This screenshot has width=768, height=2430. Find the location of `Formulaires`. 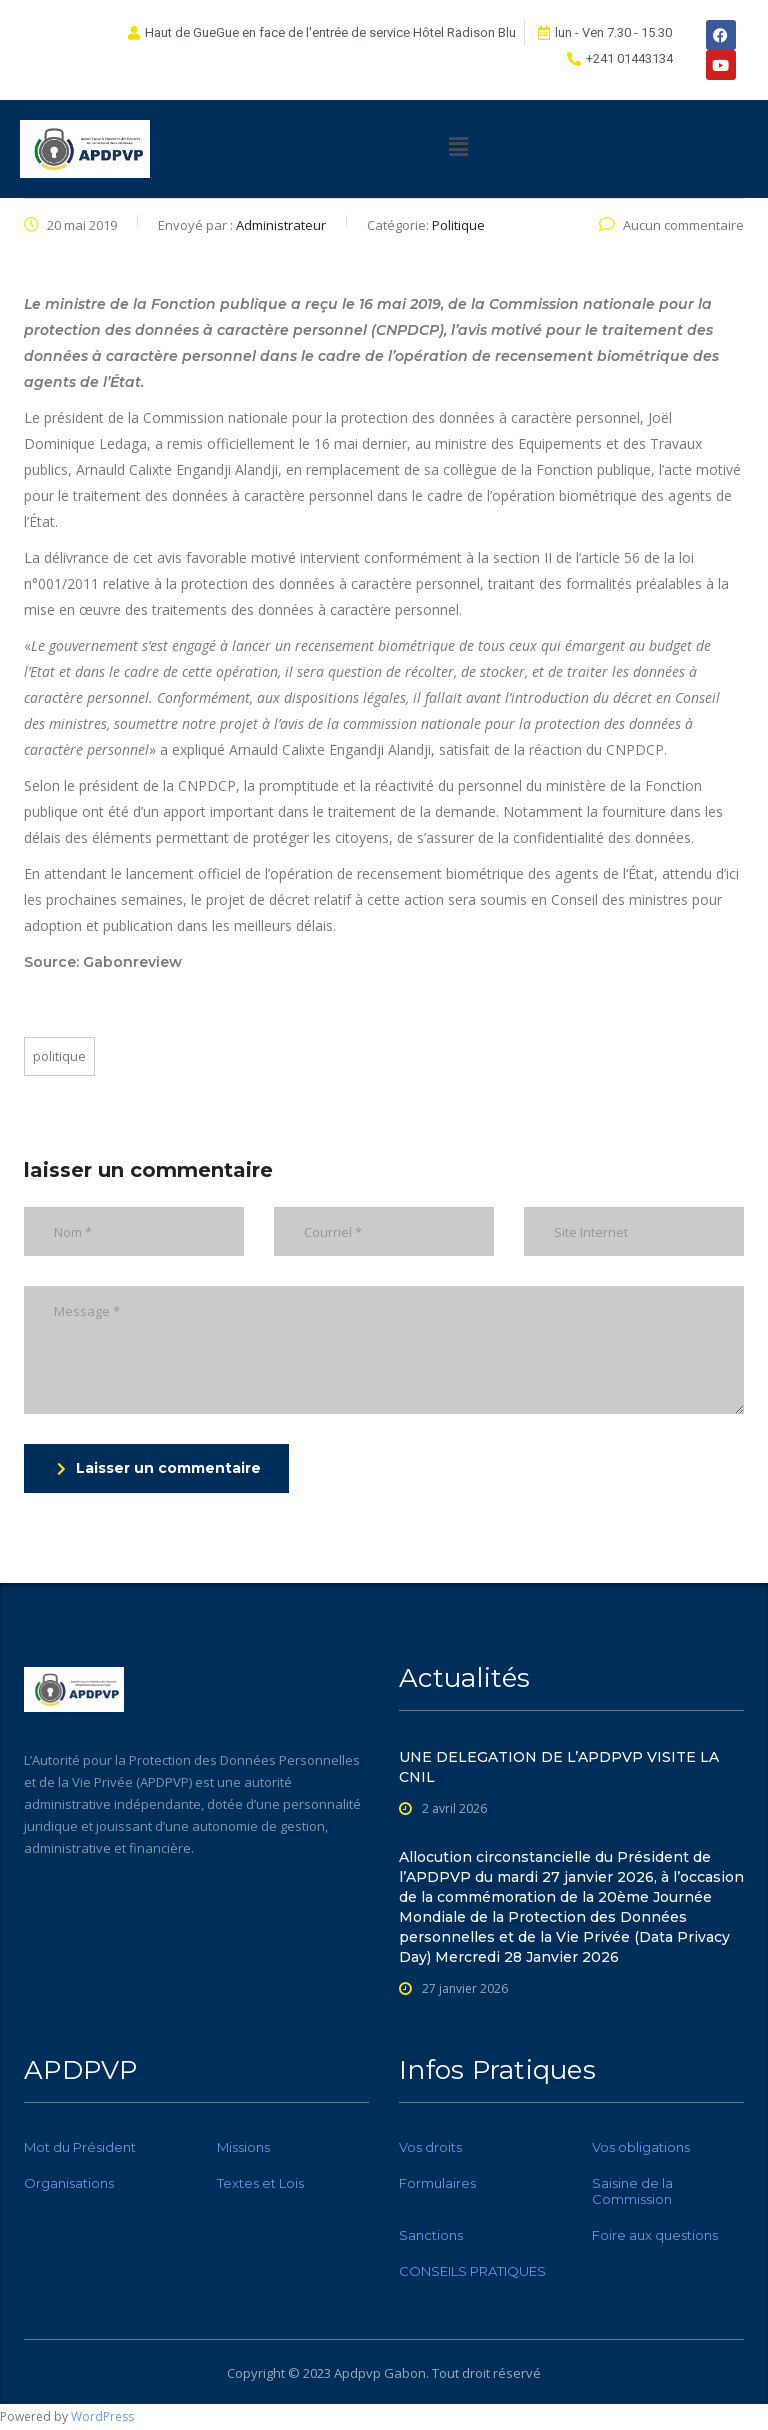

Formulaires is located at coordinates (437, 2183).